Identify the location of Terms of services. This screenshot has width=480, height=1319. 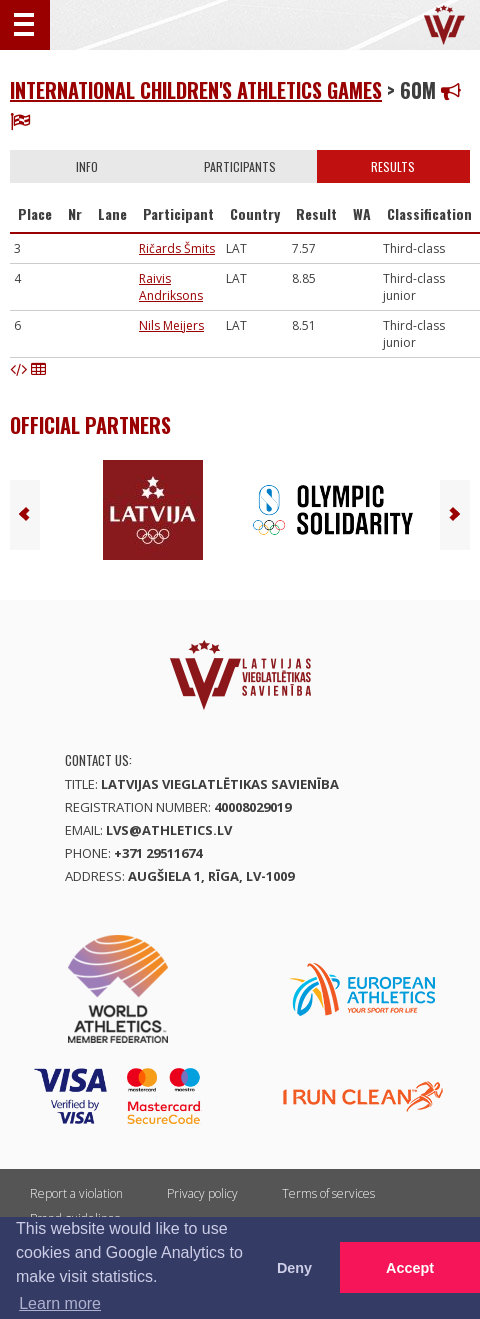
(328, 1193).